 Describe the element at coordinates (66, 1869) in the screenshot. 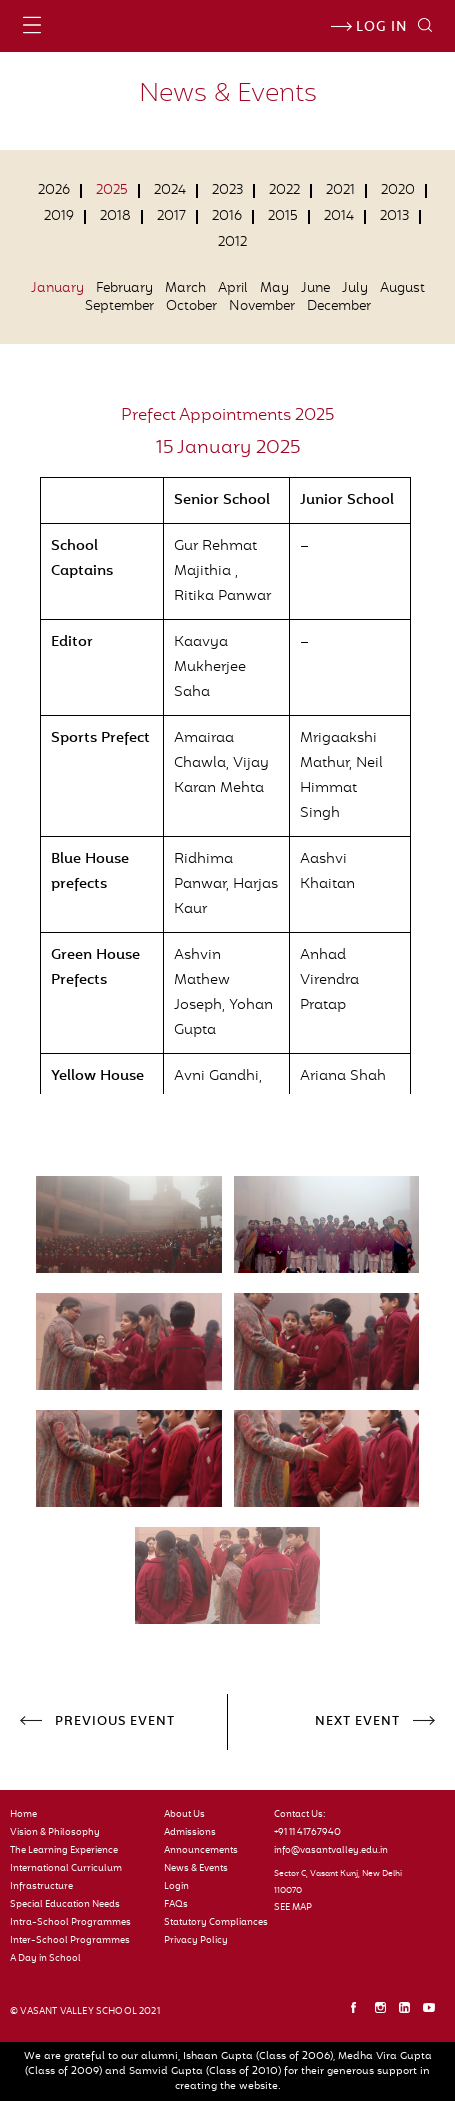

I see `International Curriculum` at that location.